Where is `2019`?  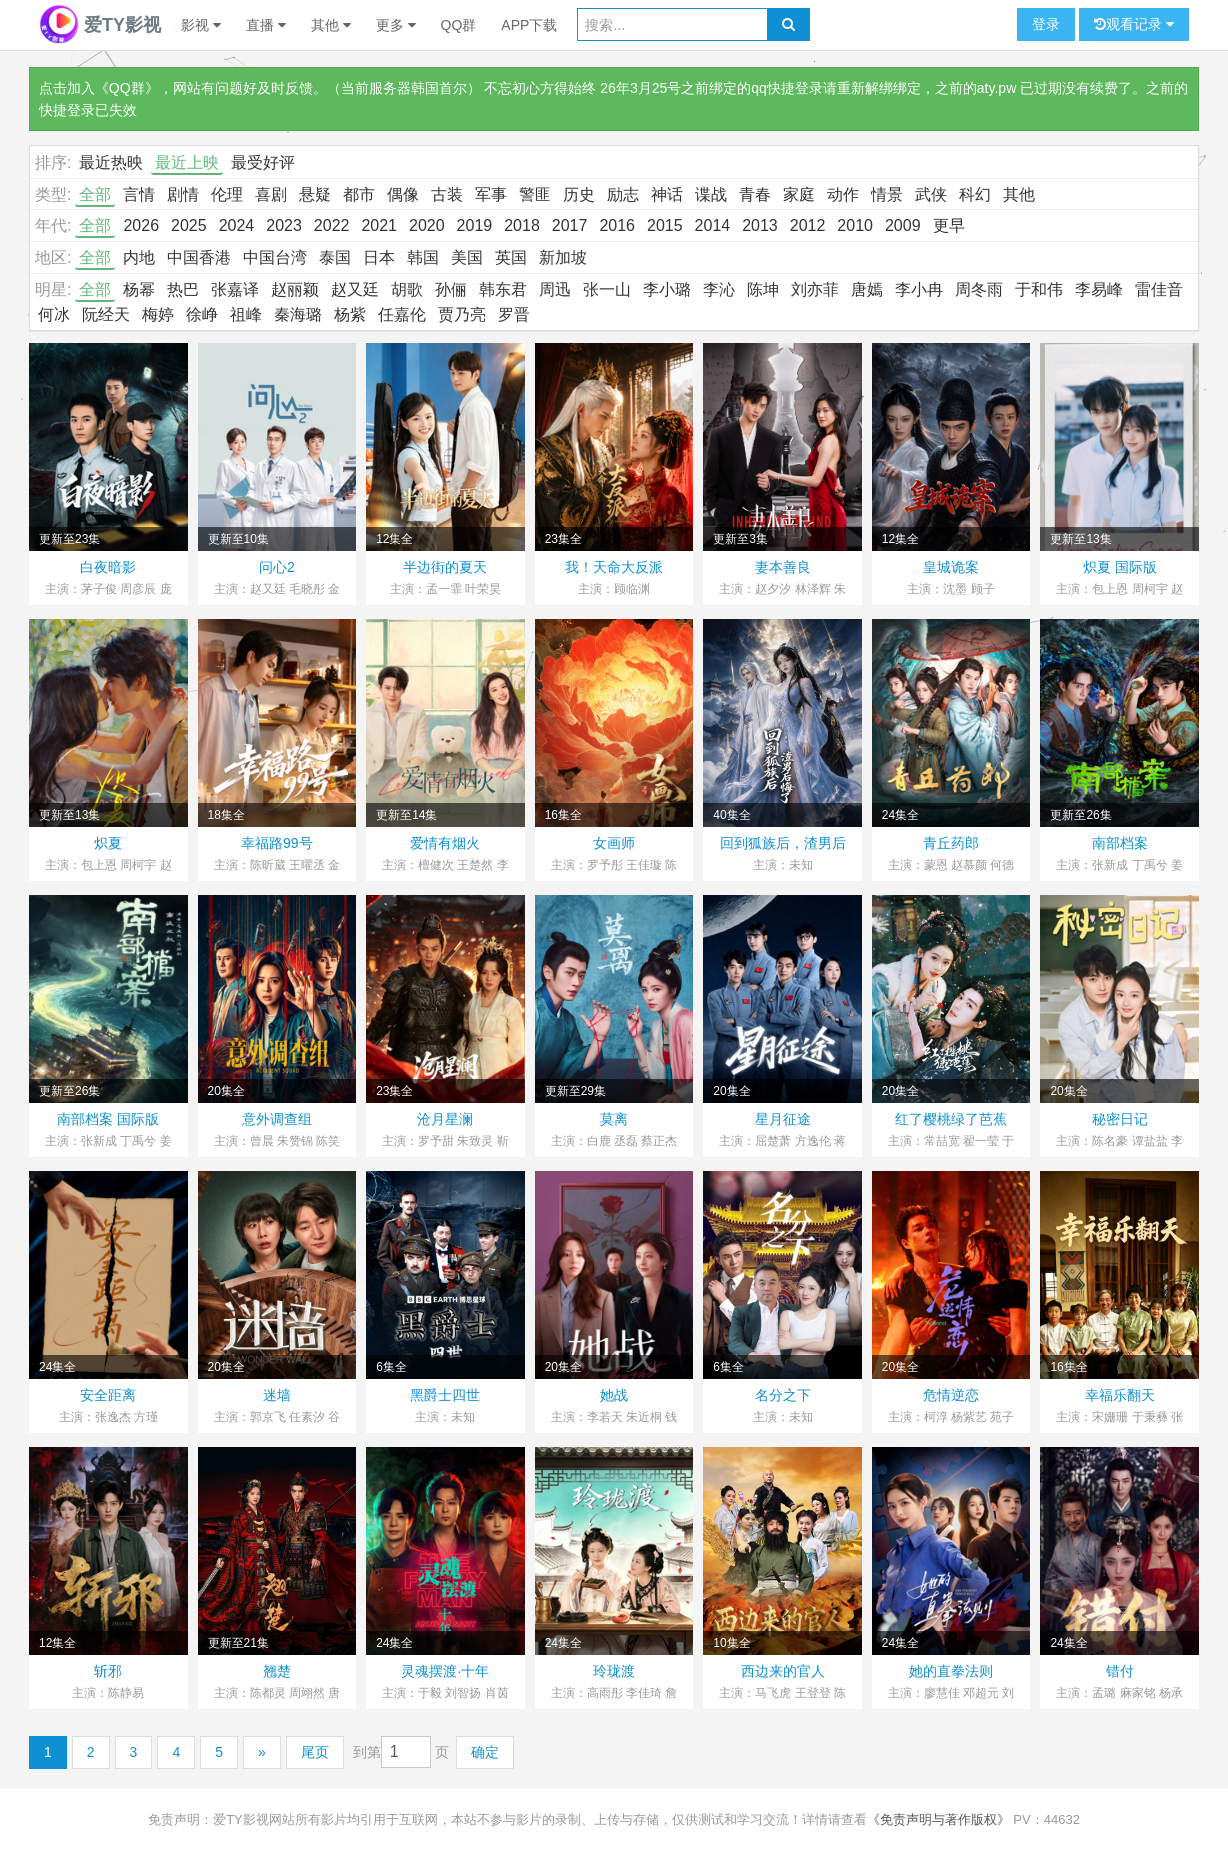
2019 is located at coordinates (475, 225).